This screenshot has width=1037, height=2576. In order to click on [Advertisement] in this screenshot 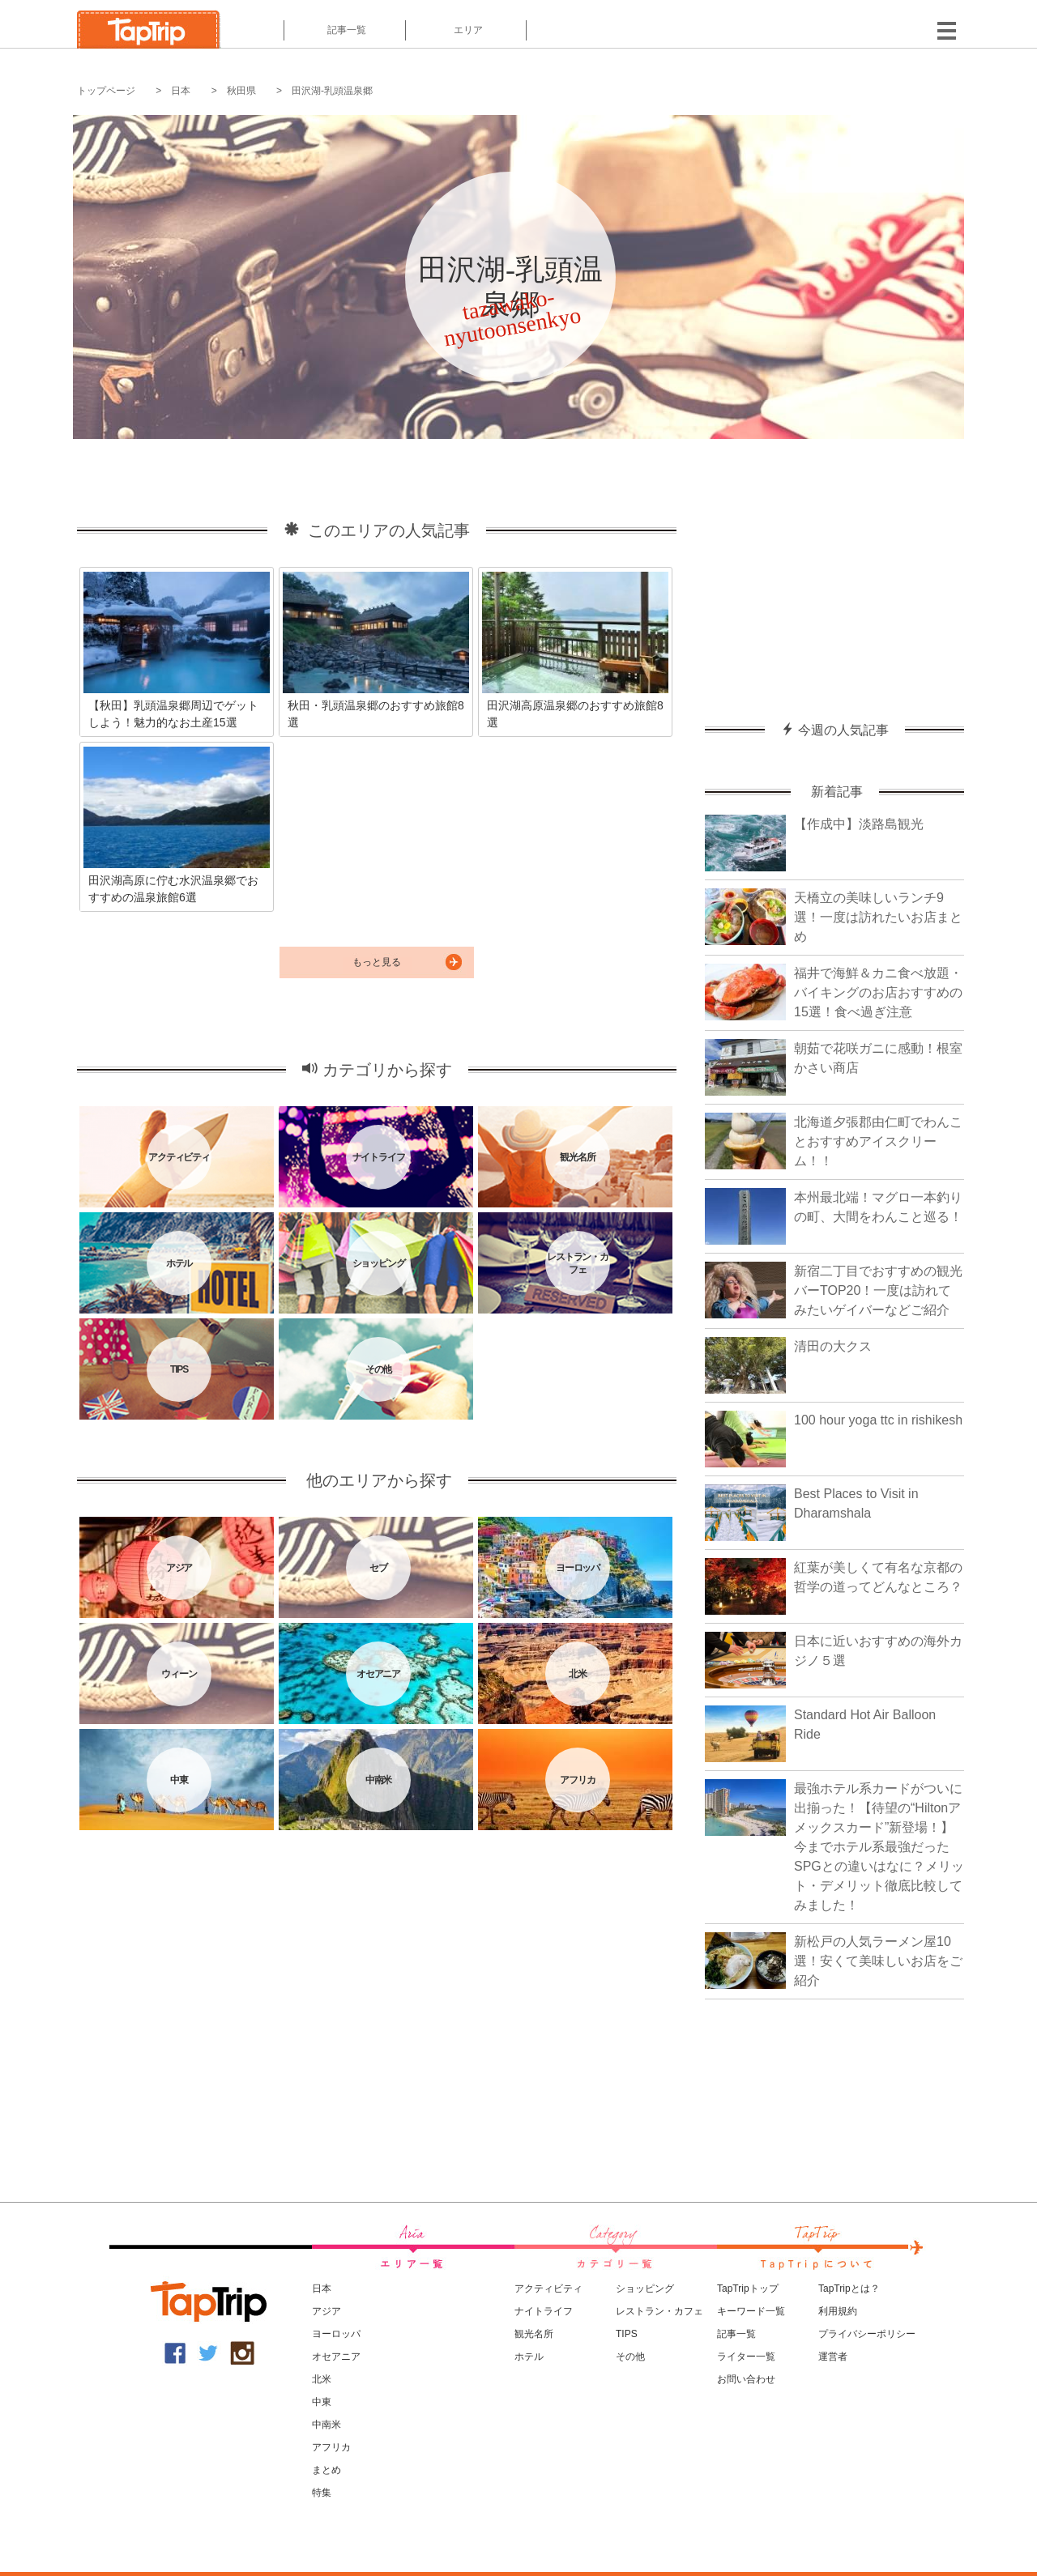, I will do `click(834, 572)`.